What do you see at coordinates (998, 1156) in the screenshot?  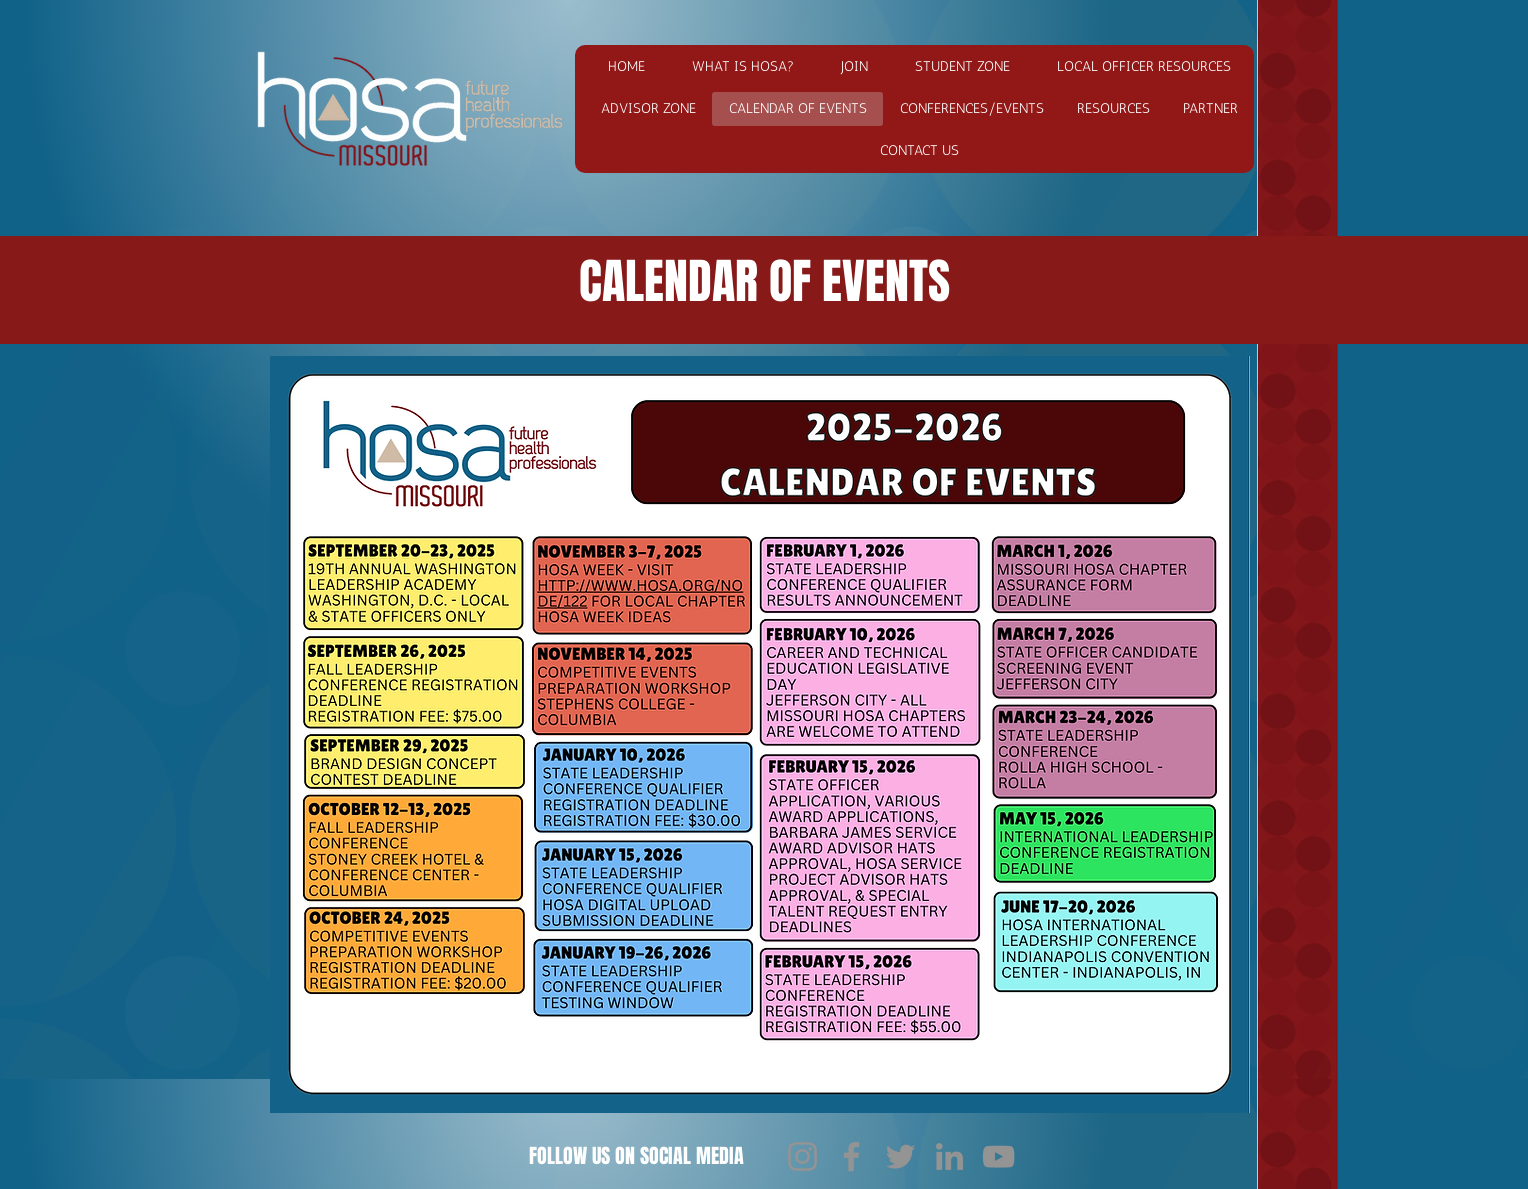 I see `[YouTube]` at bounding box center [998, 1156].